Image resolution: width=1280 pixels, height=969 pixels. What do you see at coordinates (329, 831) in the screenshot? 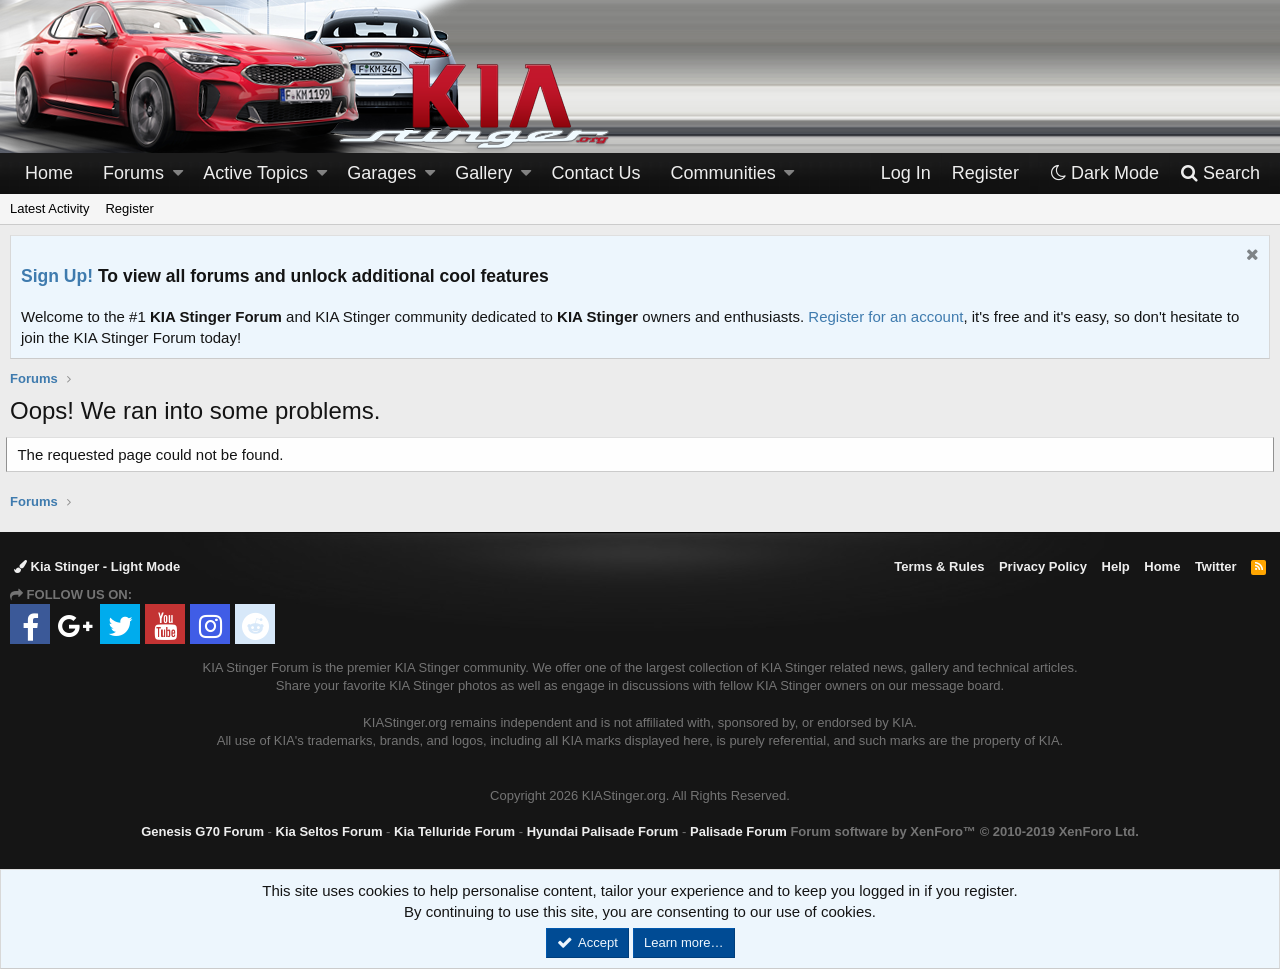
I see `Kia Seltos Forum` at bounding box center [329, 831].